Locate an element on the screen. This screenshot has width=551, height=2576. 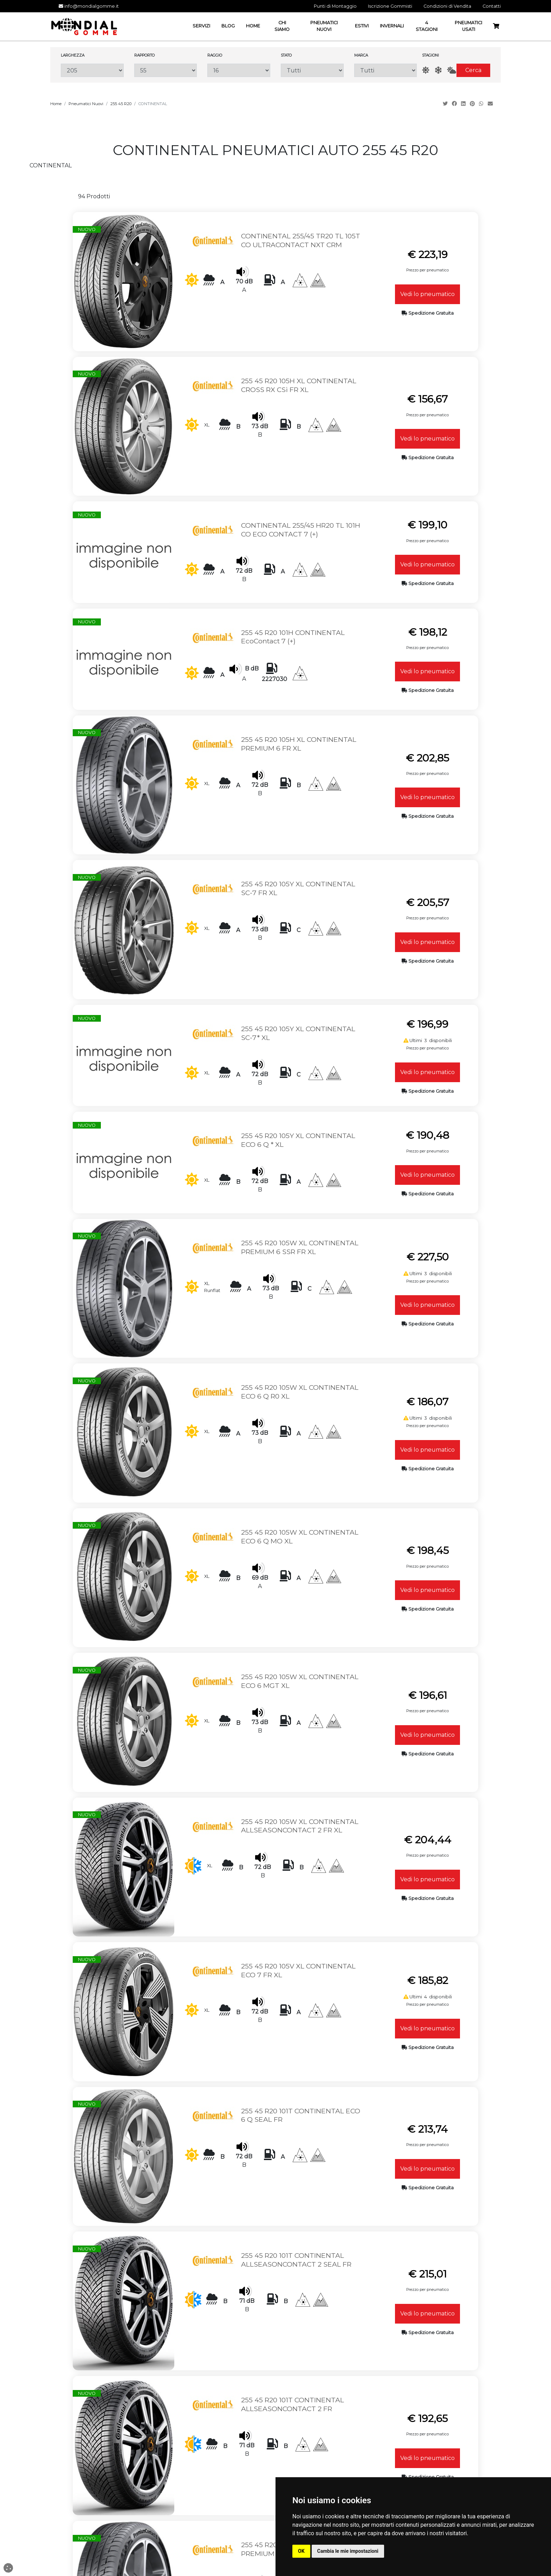
255 45 R20 is located at coordinates (120, 103).